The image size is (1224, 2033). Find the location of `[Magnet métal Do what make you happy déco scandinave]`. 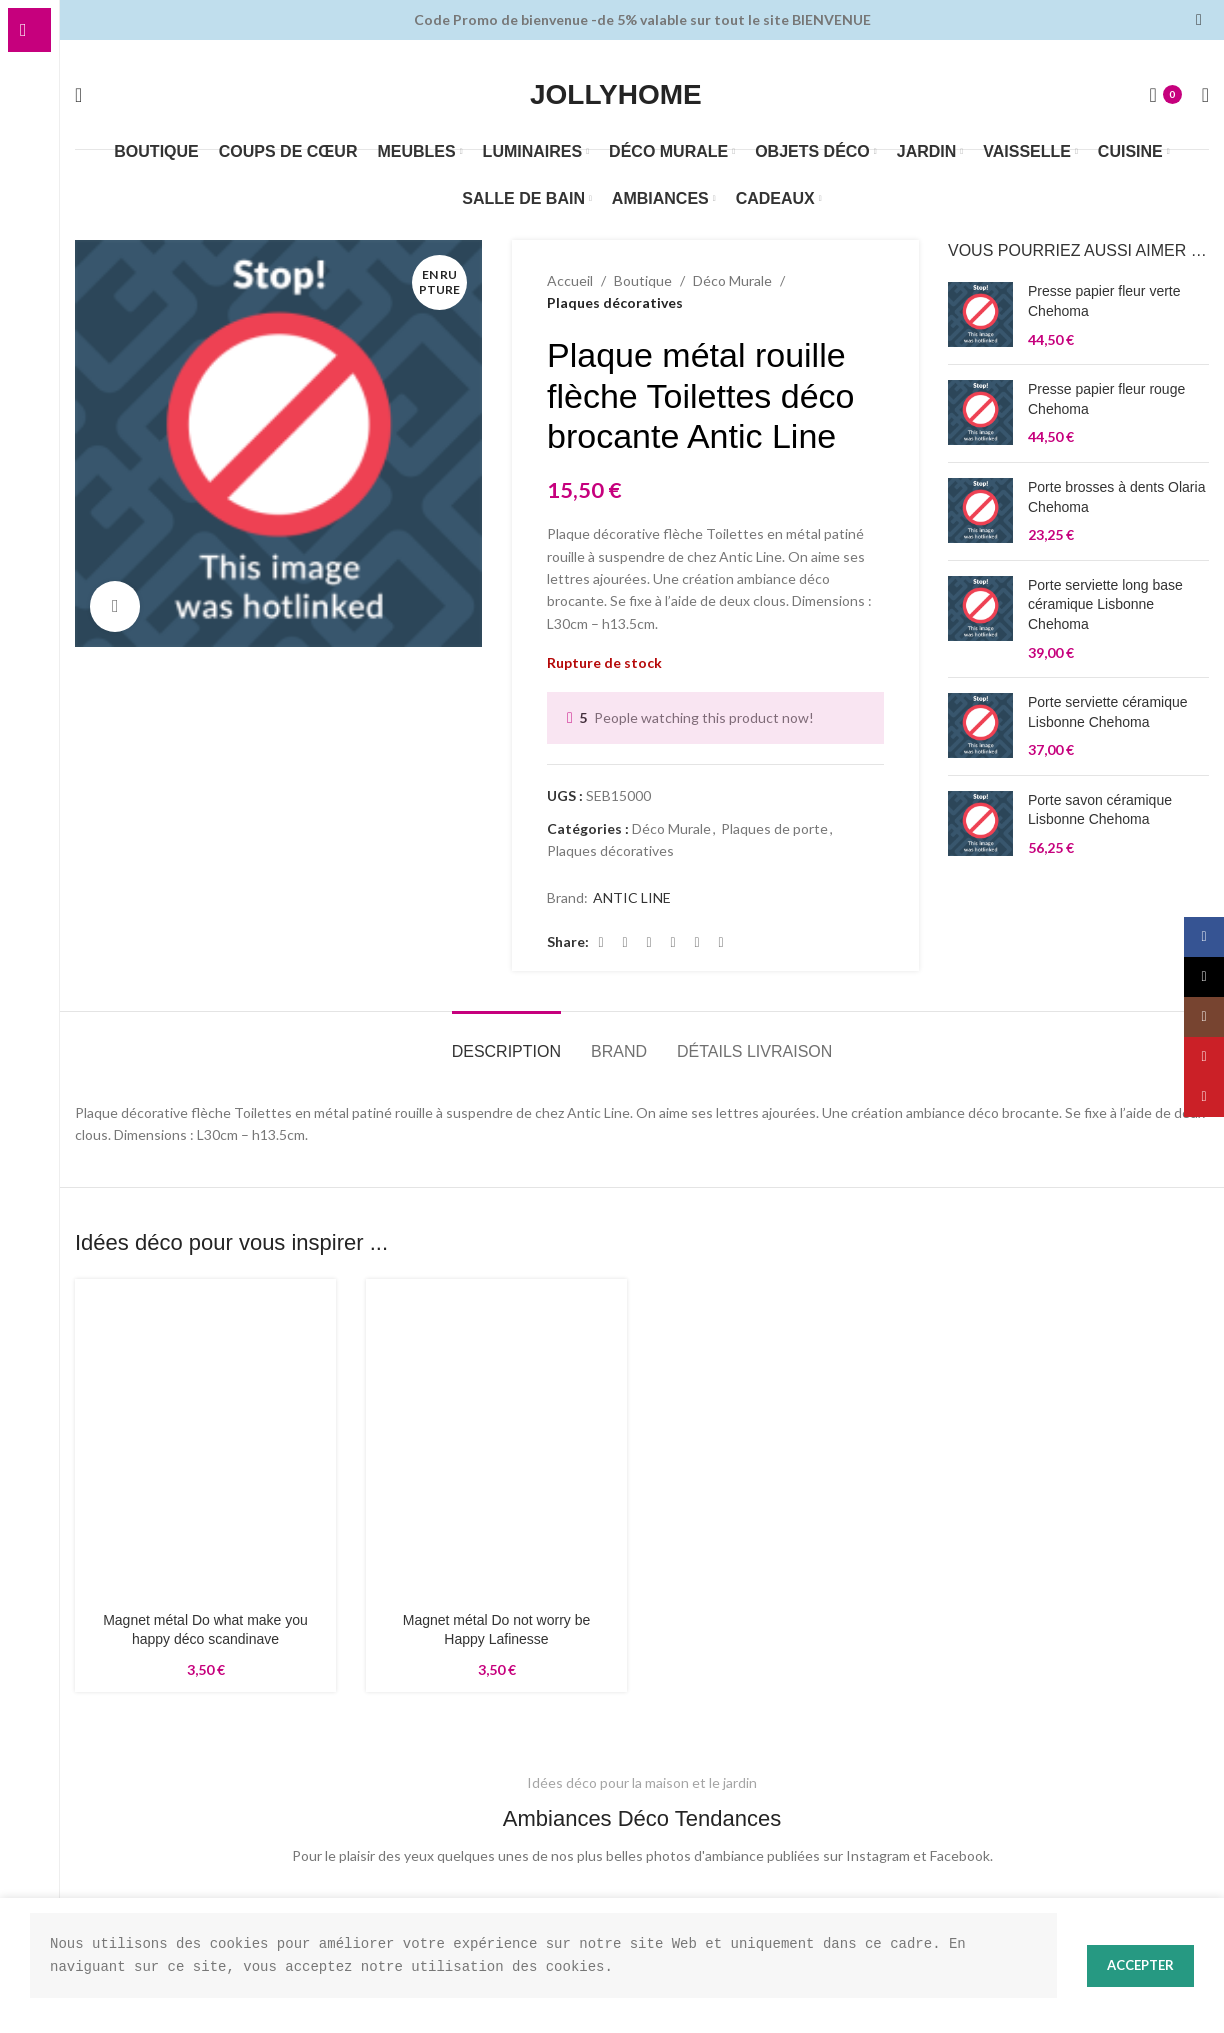

[Magnet métal Do what make you happy déco scandinave] is located at coordinates (205, 1381).